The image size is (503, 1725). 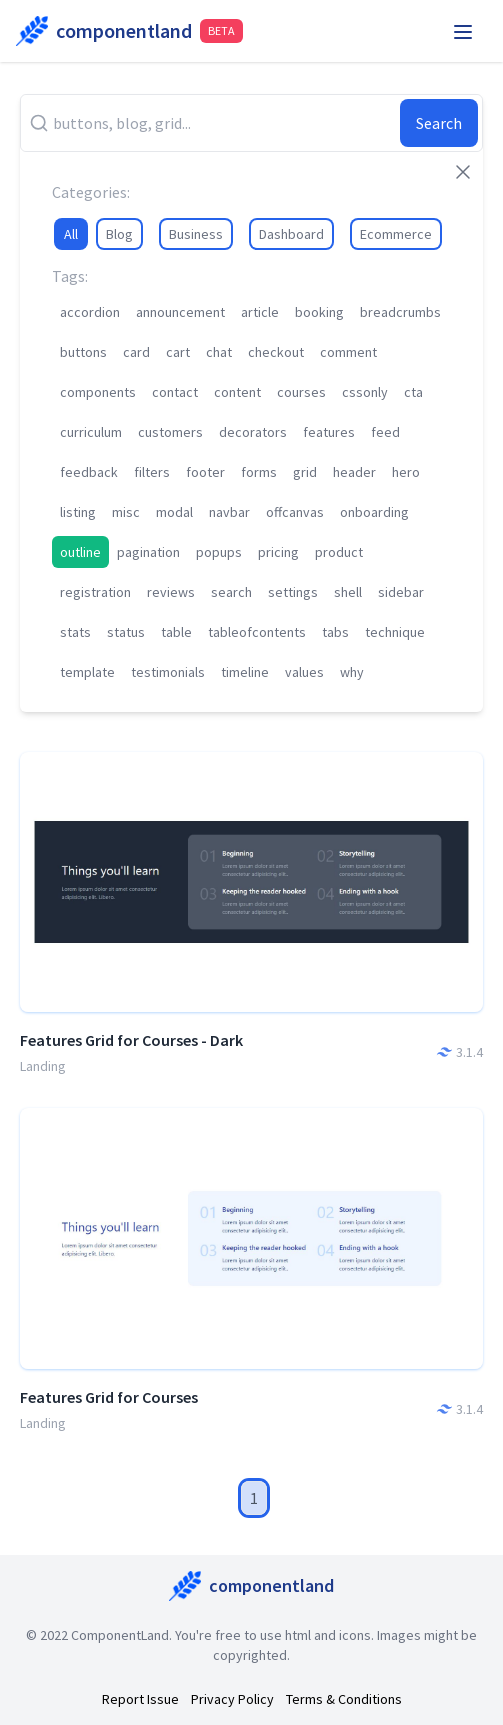 I want to click on Blog, so click(x=119, y=234).